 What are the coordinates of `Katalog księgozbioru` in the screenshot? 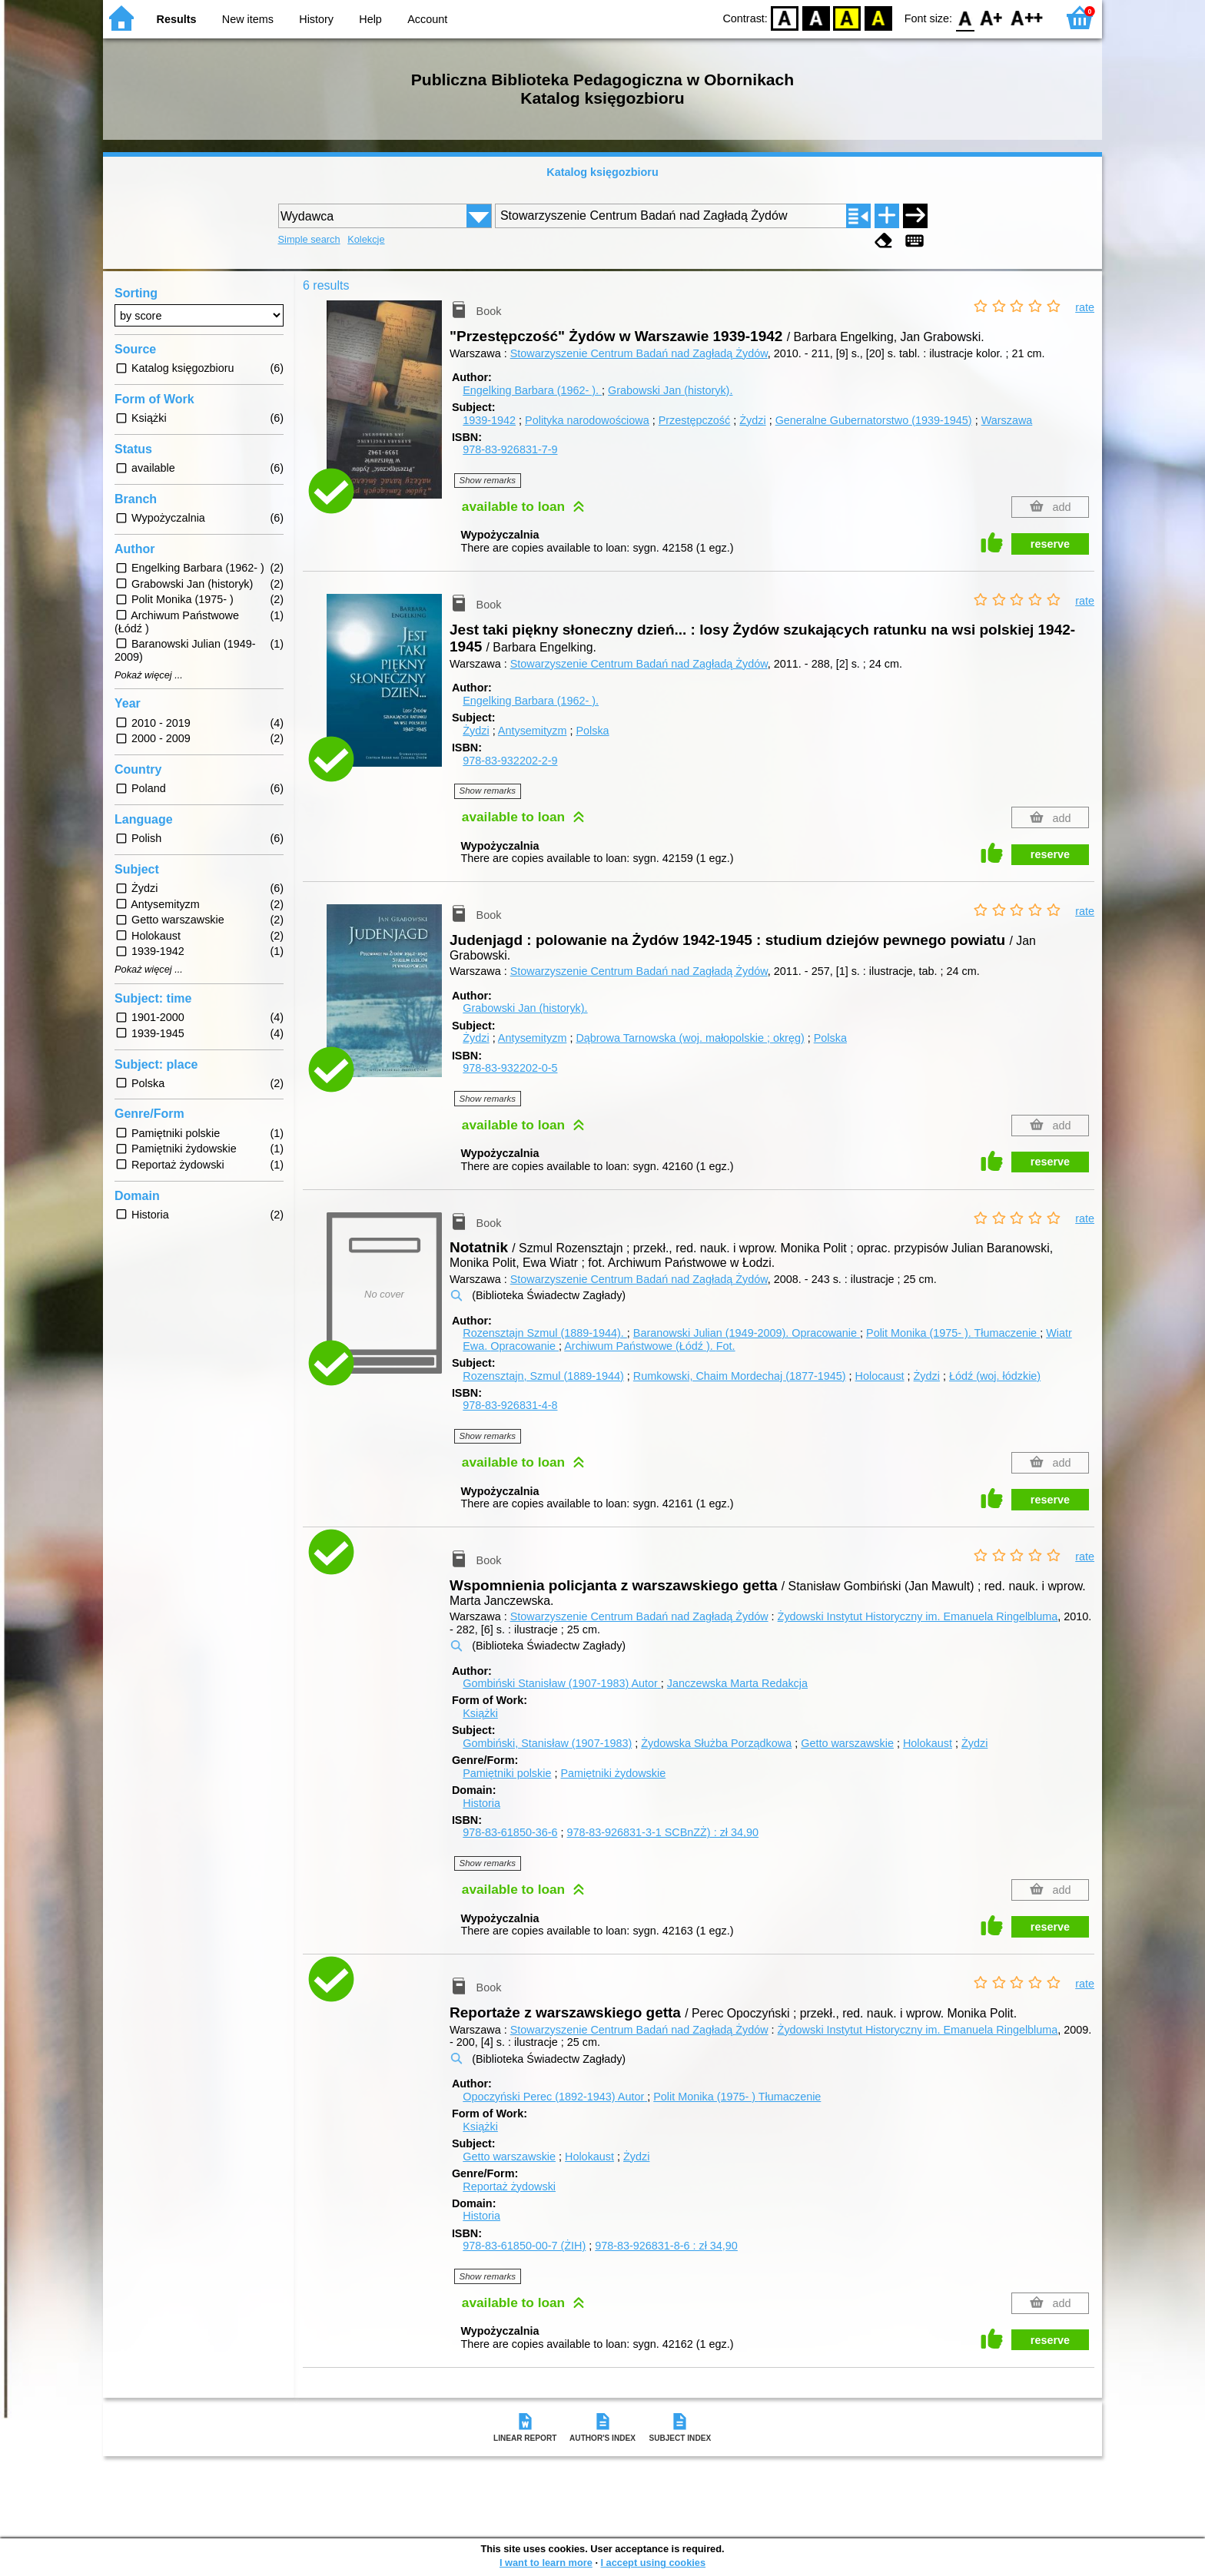 It's located at (602, 172).